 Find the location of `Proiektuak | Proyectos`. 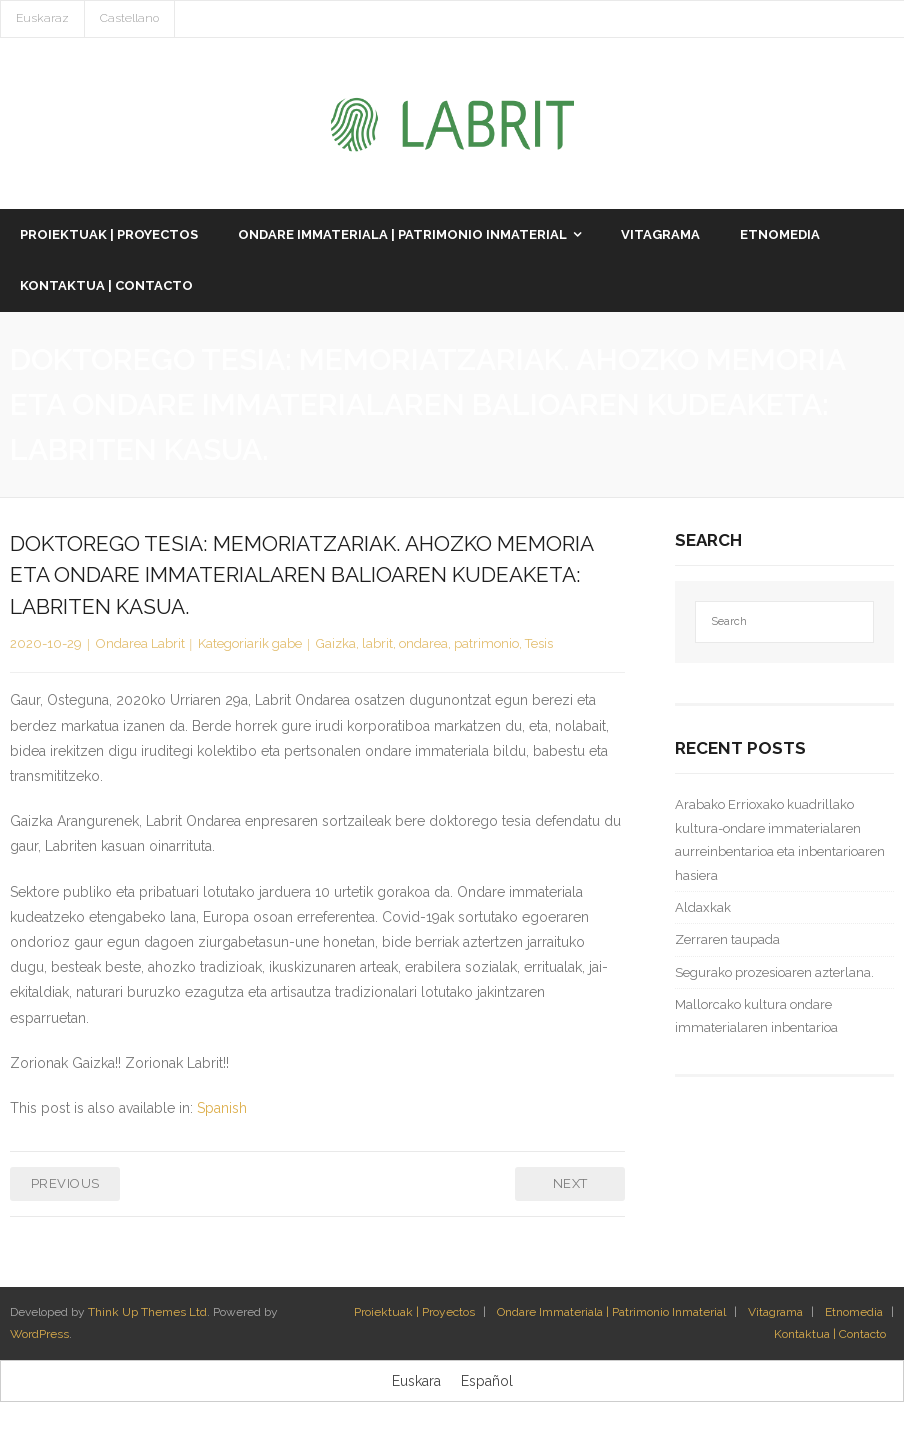

Proiektuak | Proyectos is located at coordinates (414, 1313).